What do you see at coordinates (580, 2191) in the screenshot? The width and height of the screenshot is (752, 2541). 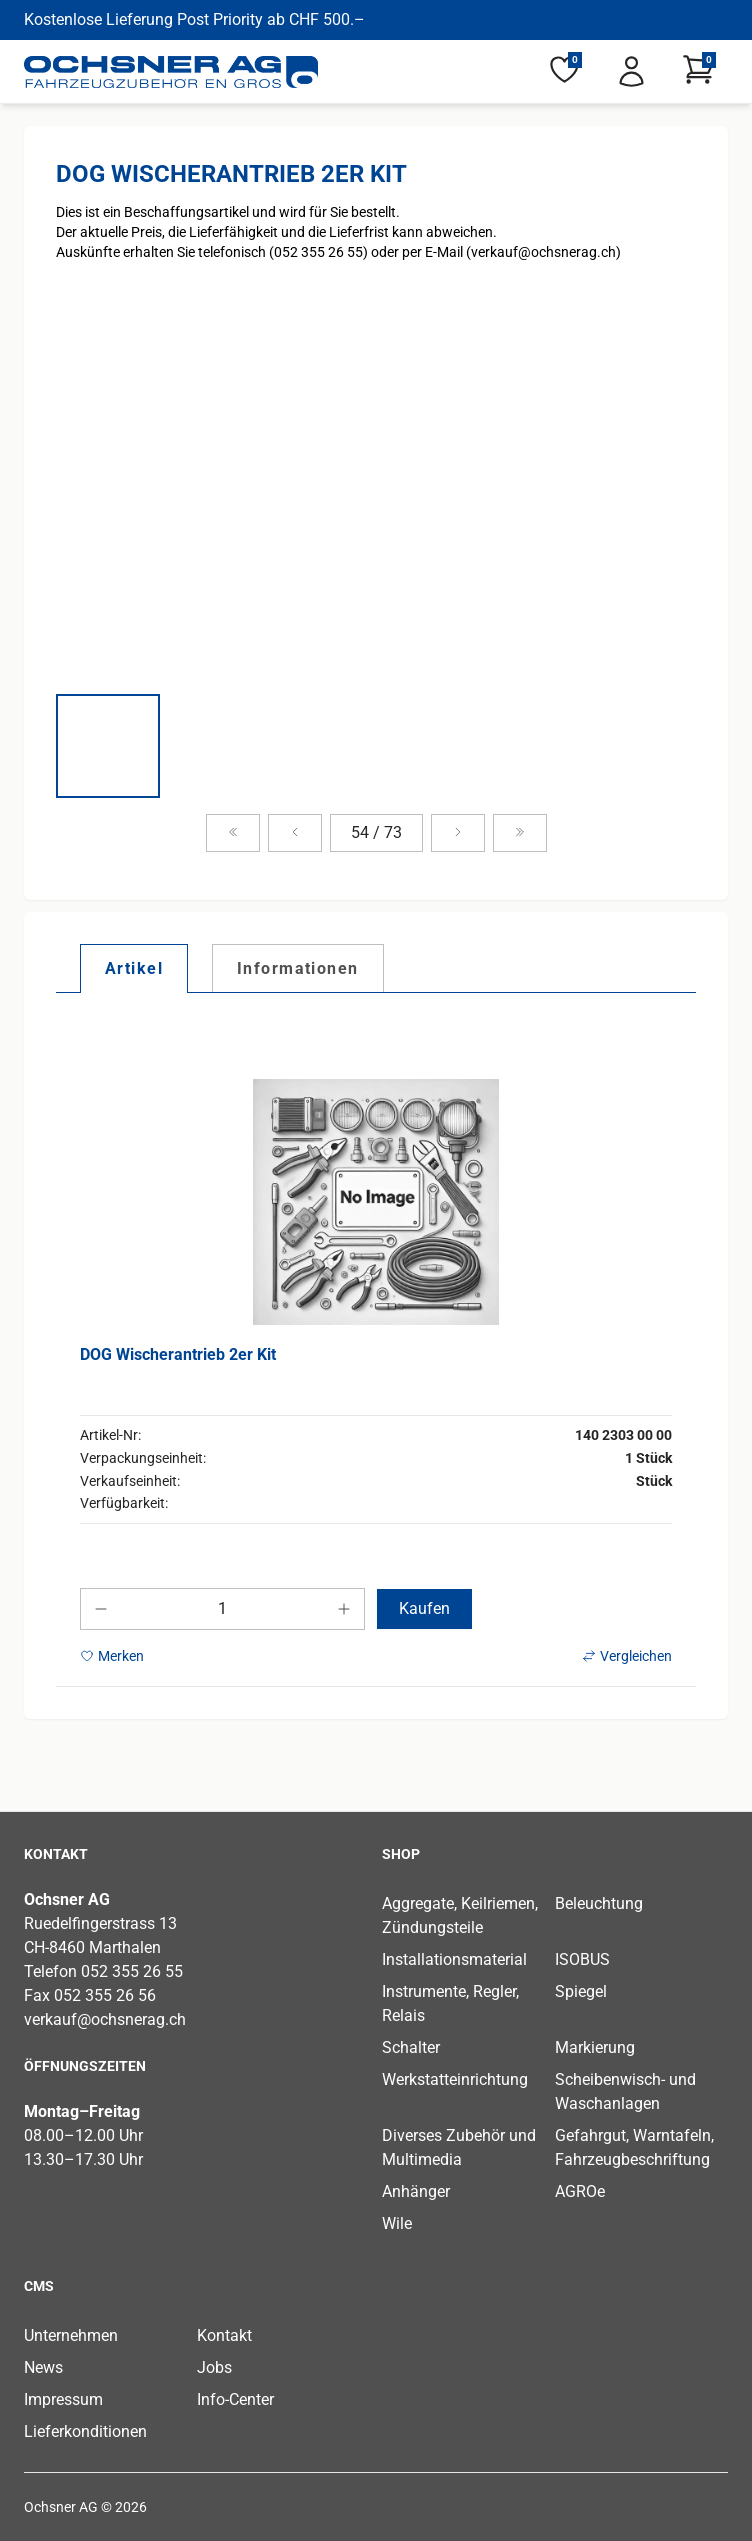 I see `AGROe` at bounding box center [580, 2191].